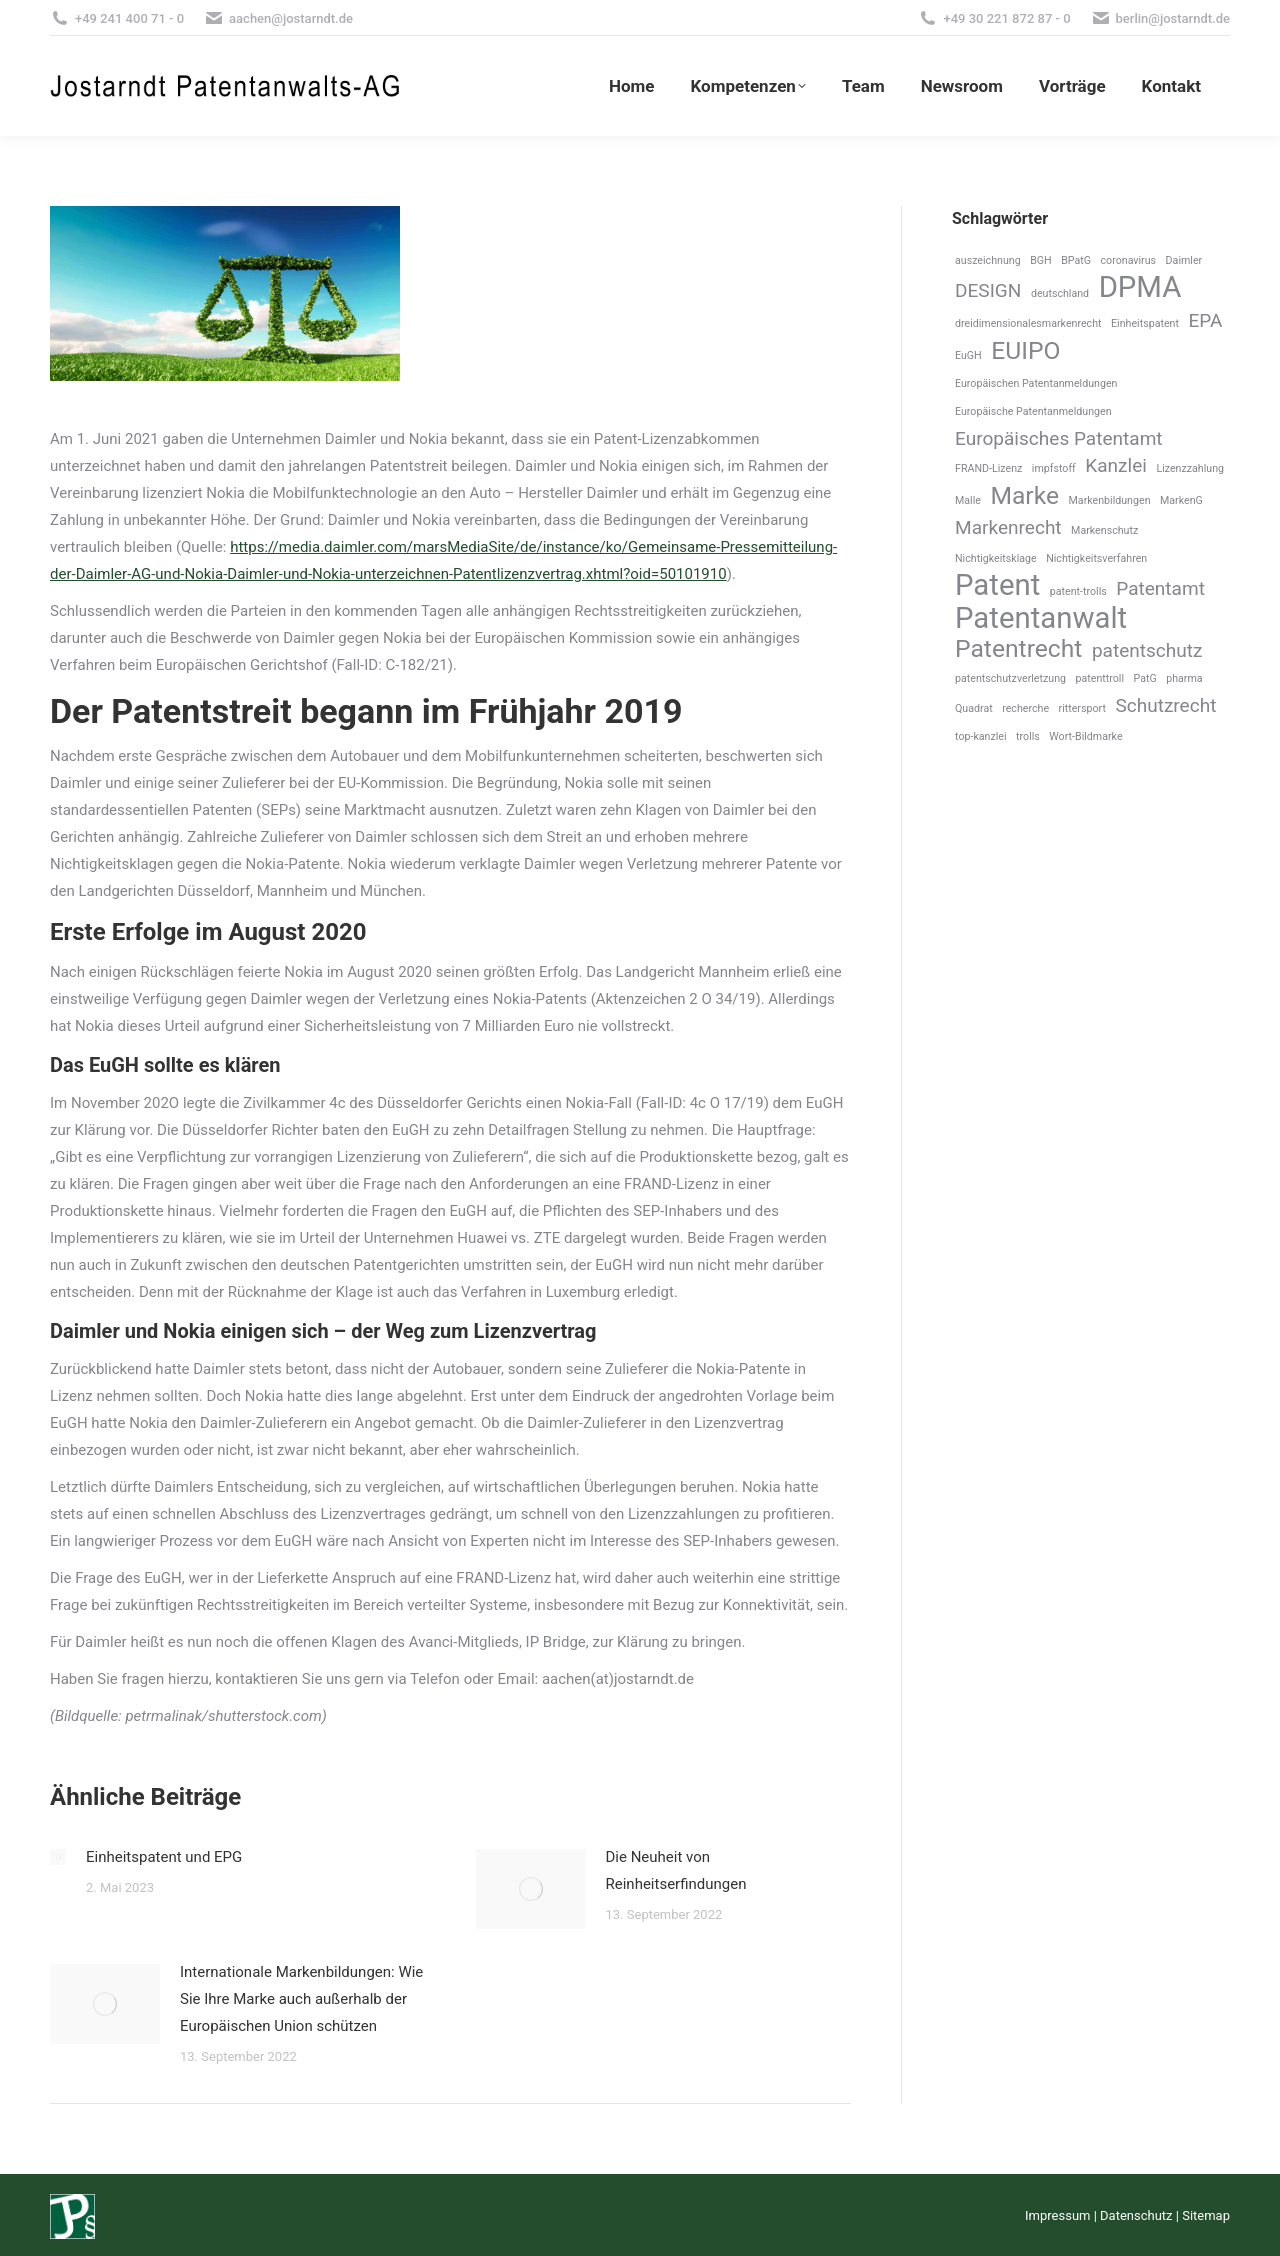 The image size is (1280, 2256). Describe the element at coordinates (1060, 293) in the screenshot. I see `deutschland [deutschland (1 Eintrag)]` at that location.